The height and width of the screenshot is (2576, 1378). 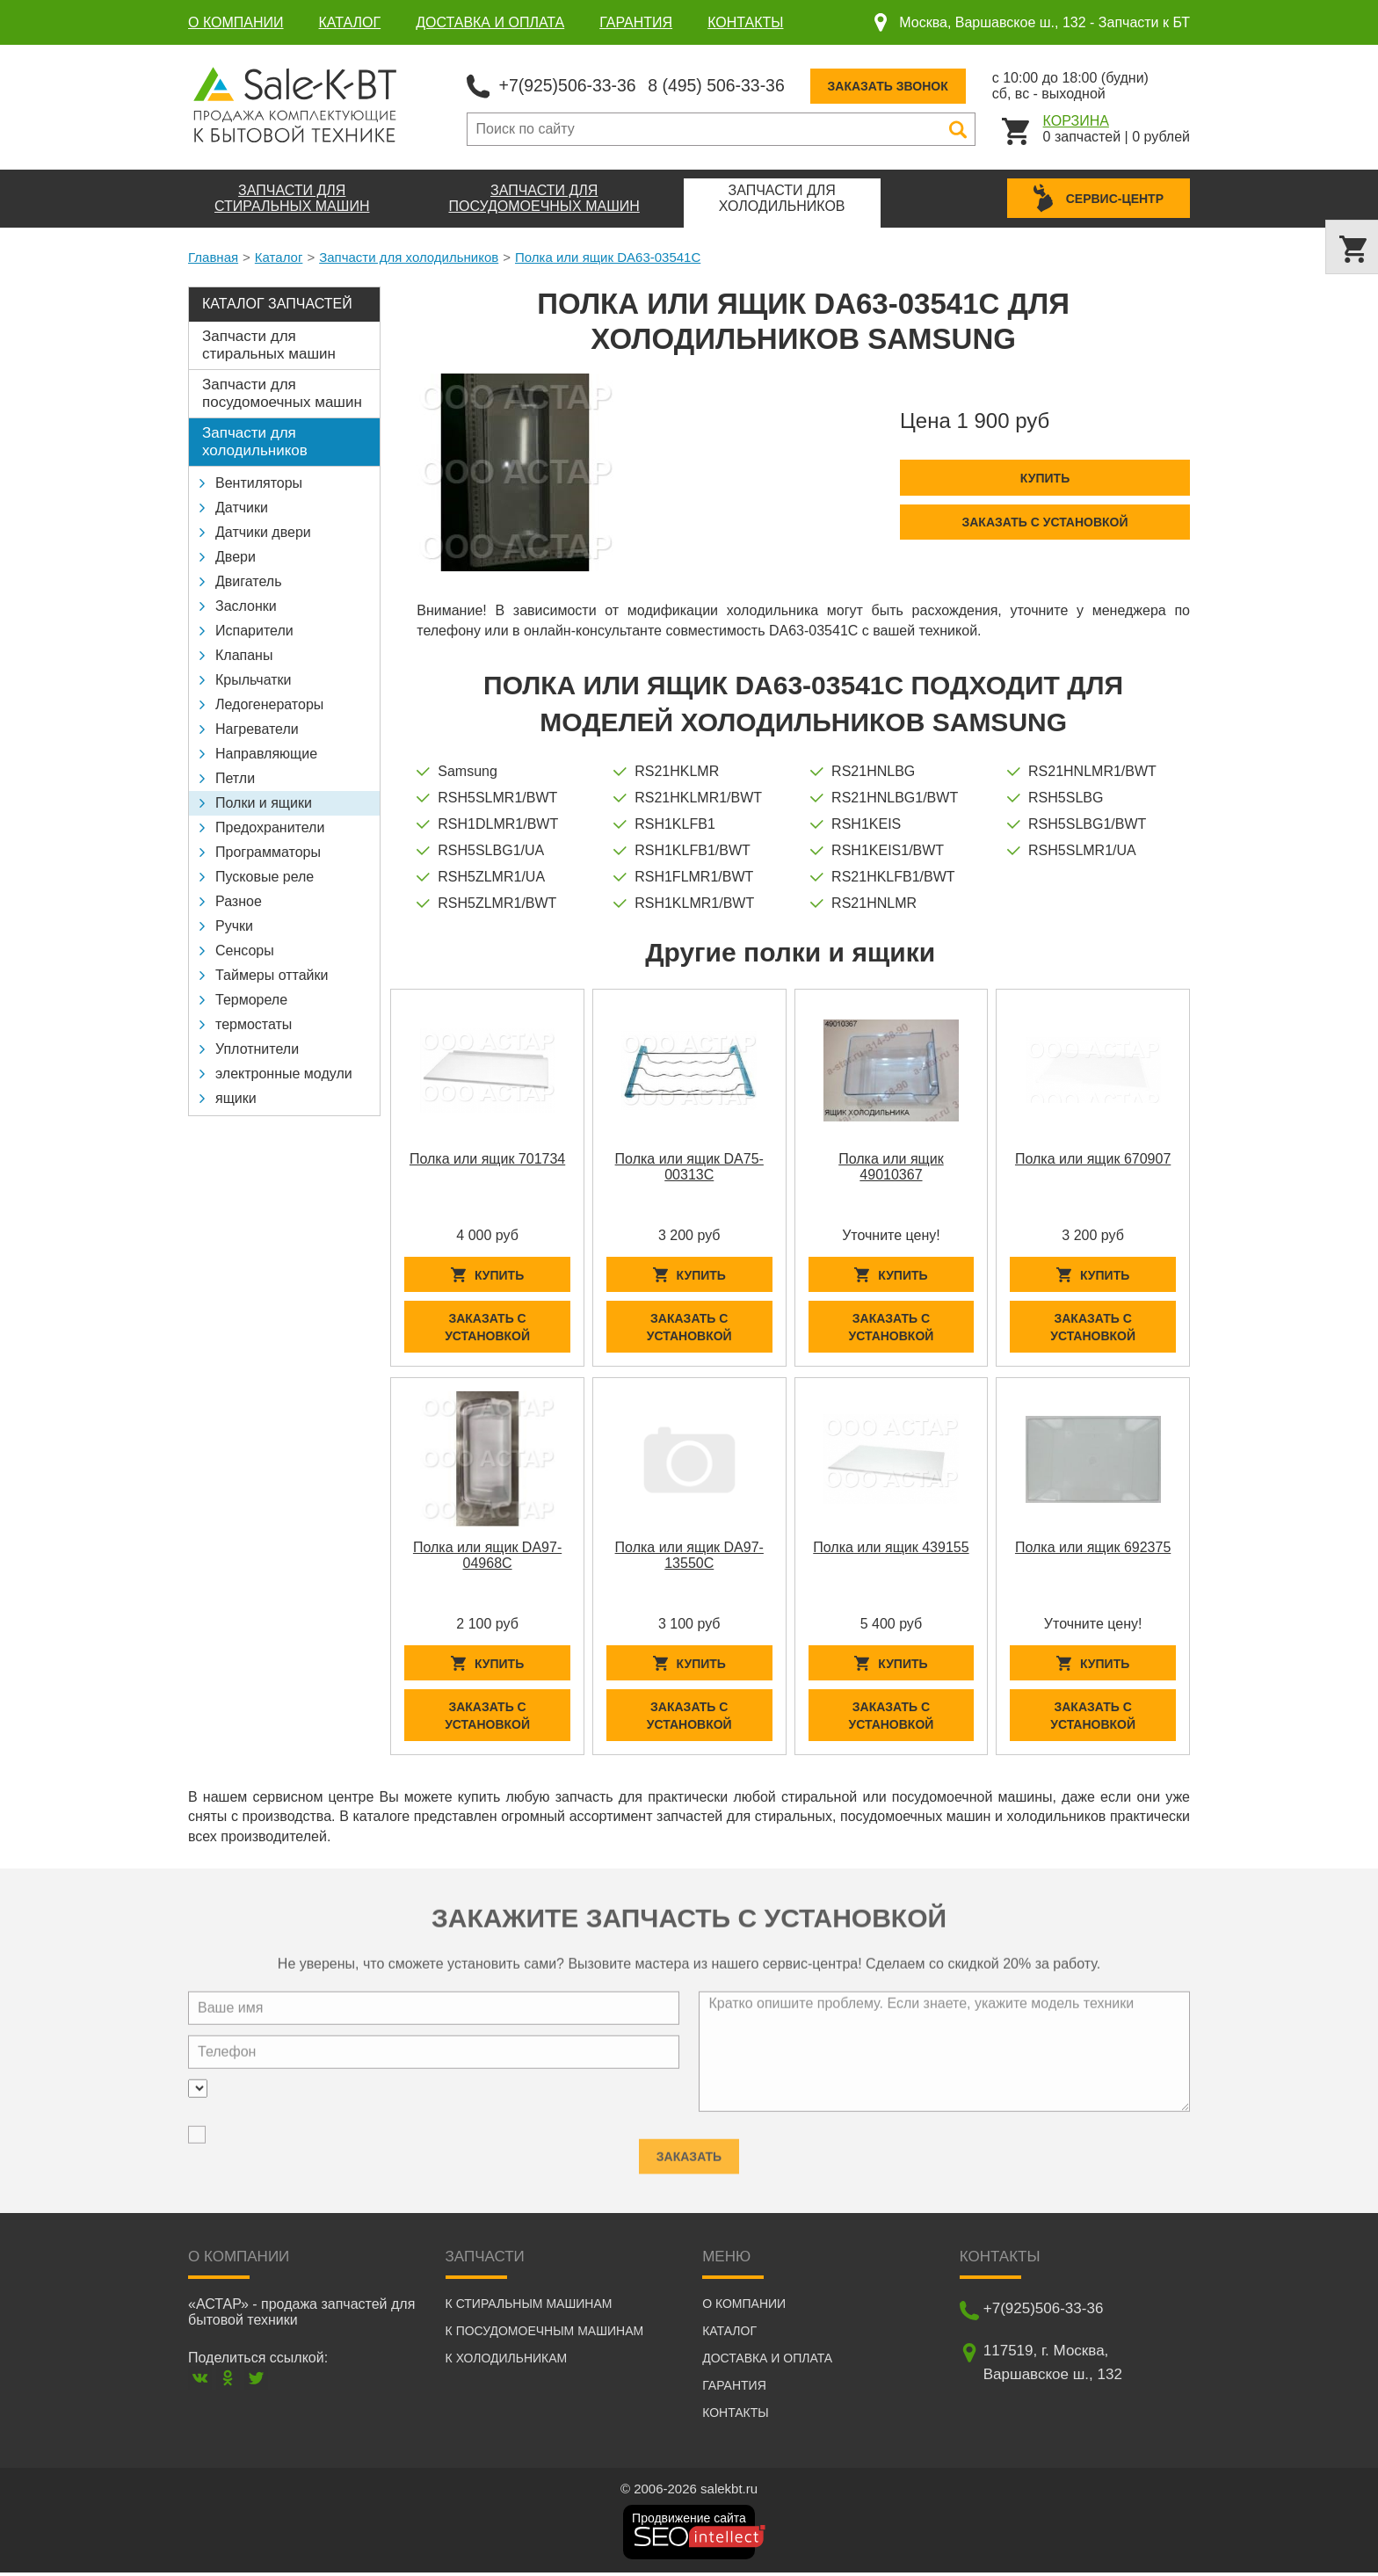 What do you see at coordinates (253, 678) in the screenshot?
I see `Крыльчатки` at bounding box center [253, 678].